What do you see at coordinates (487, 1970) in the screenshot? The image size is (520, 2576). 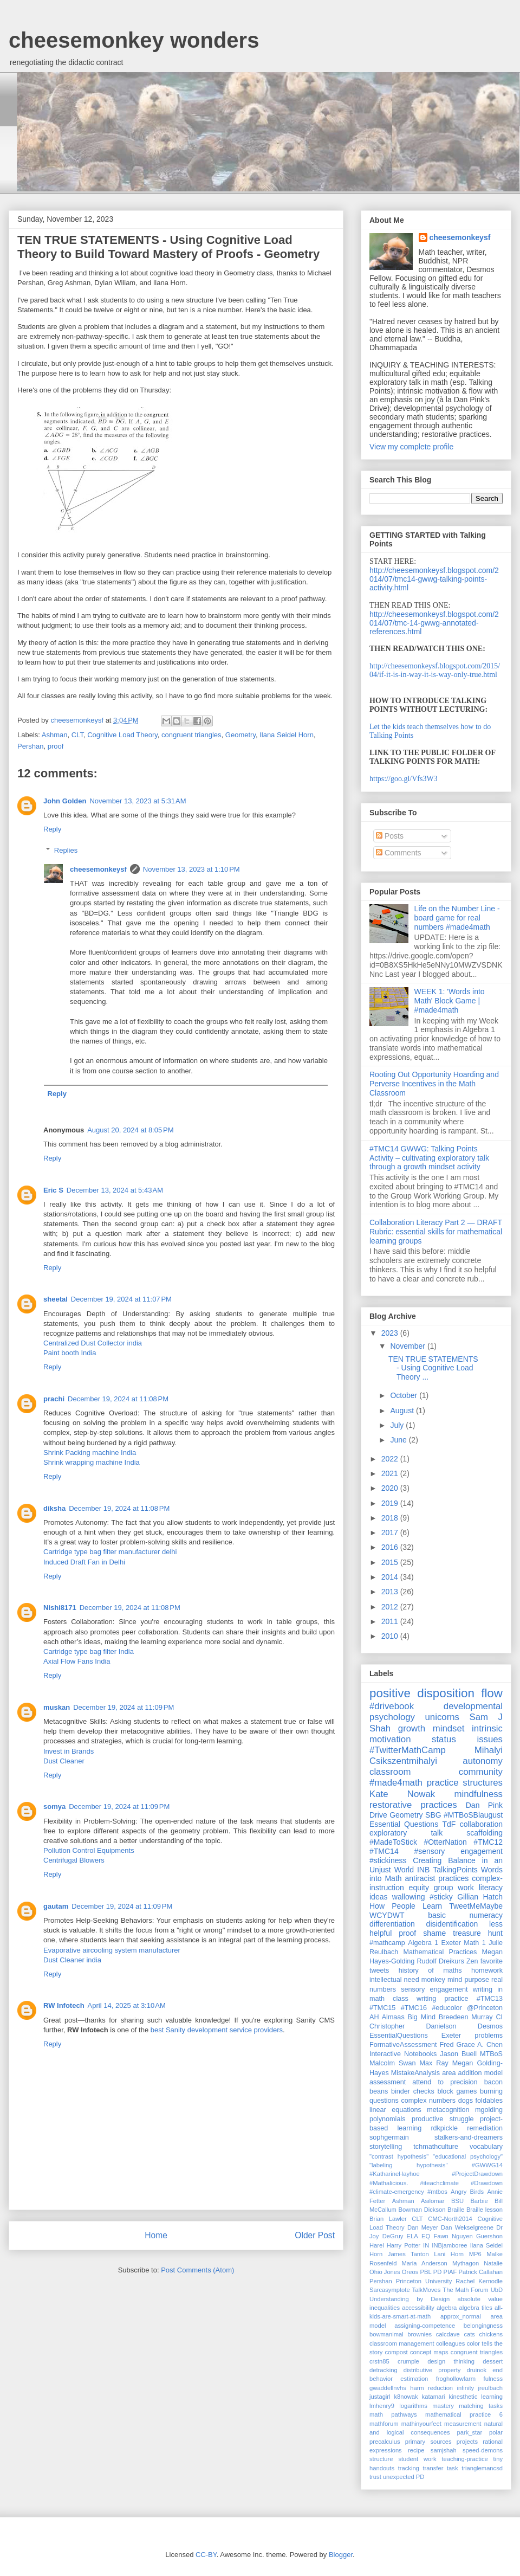 I see `homework` at bounding box center [487, 1970].